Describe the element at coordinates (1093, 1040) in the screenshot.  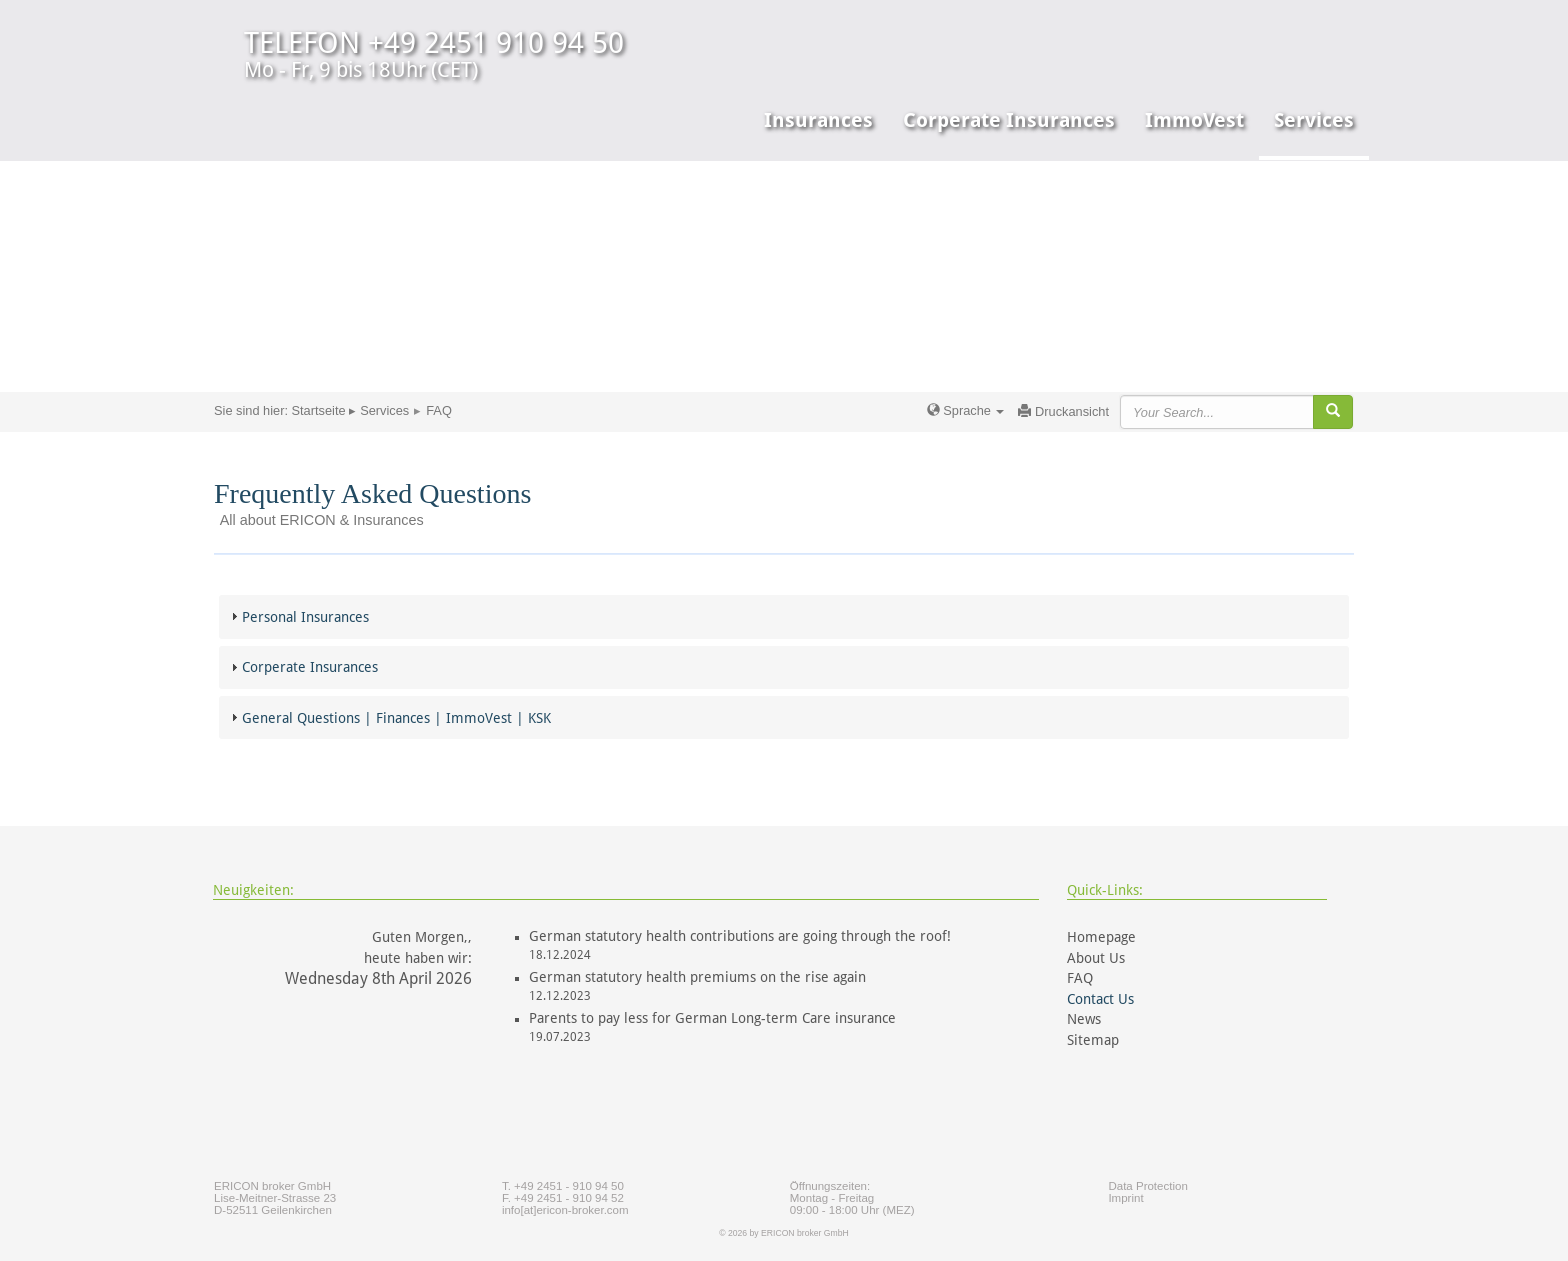
I see `Sitemap` at that location.